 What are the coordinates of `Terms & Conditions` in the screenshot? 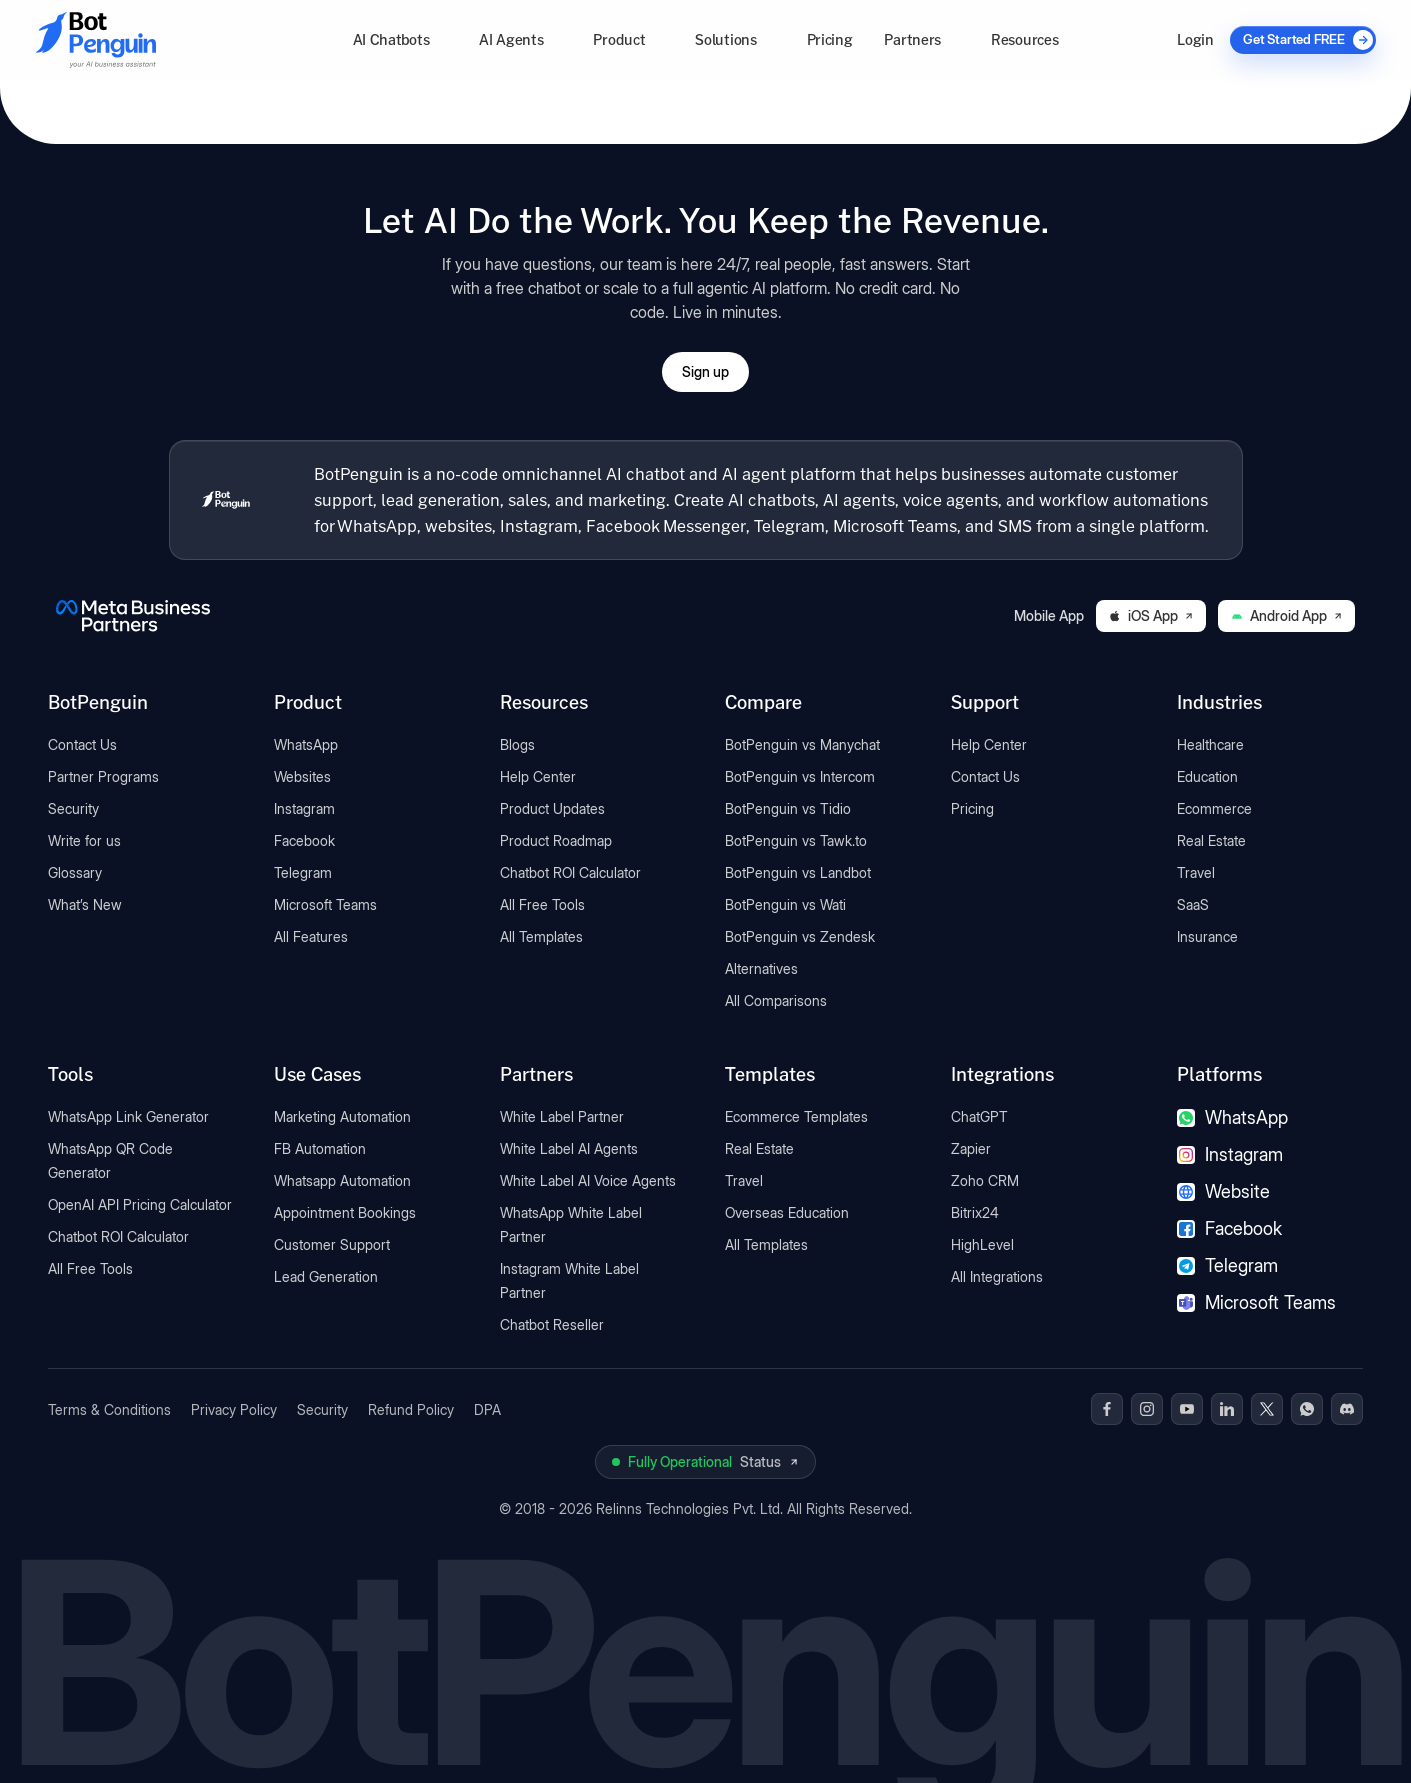 It's located at (109, 1409).